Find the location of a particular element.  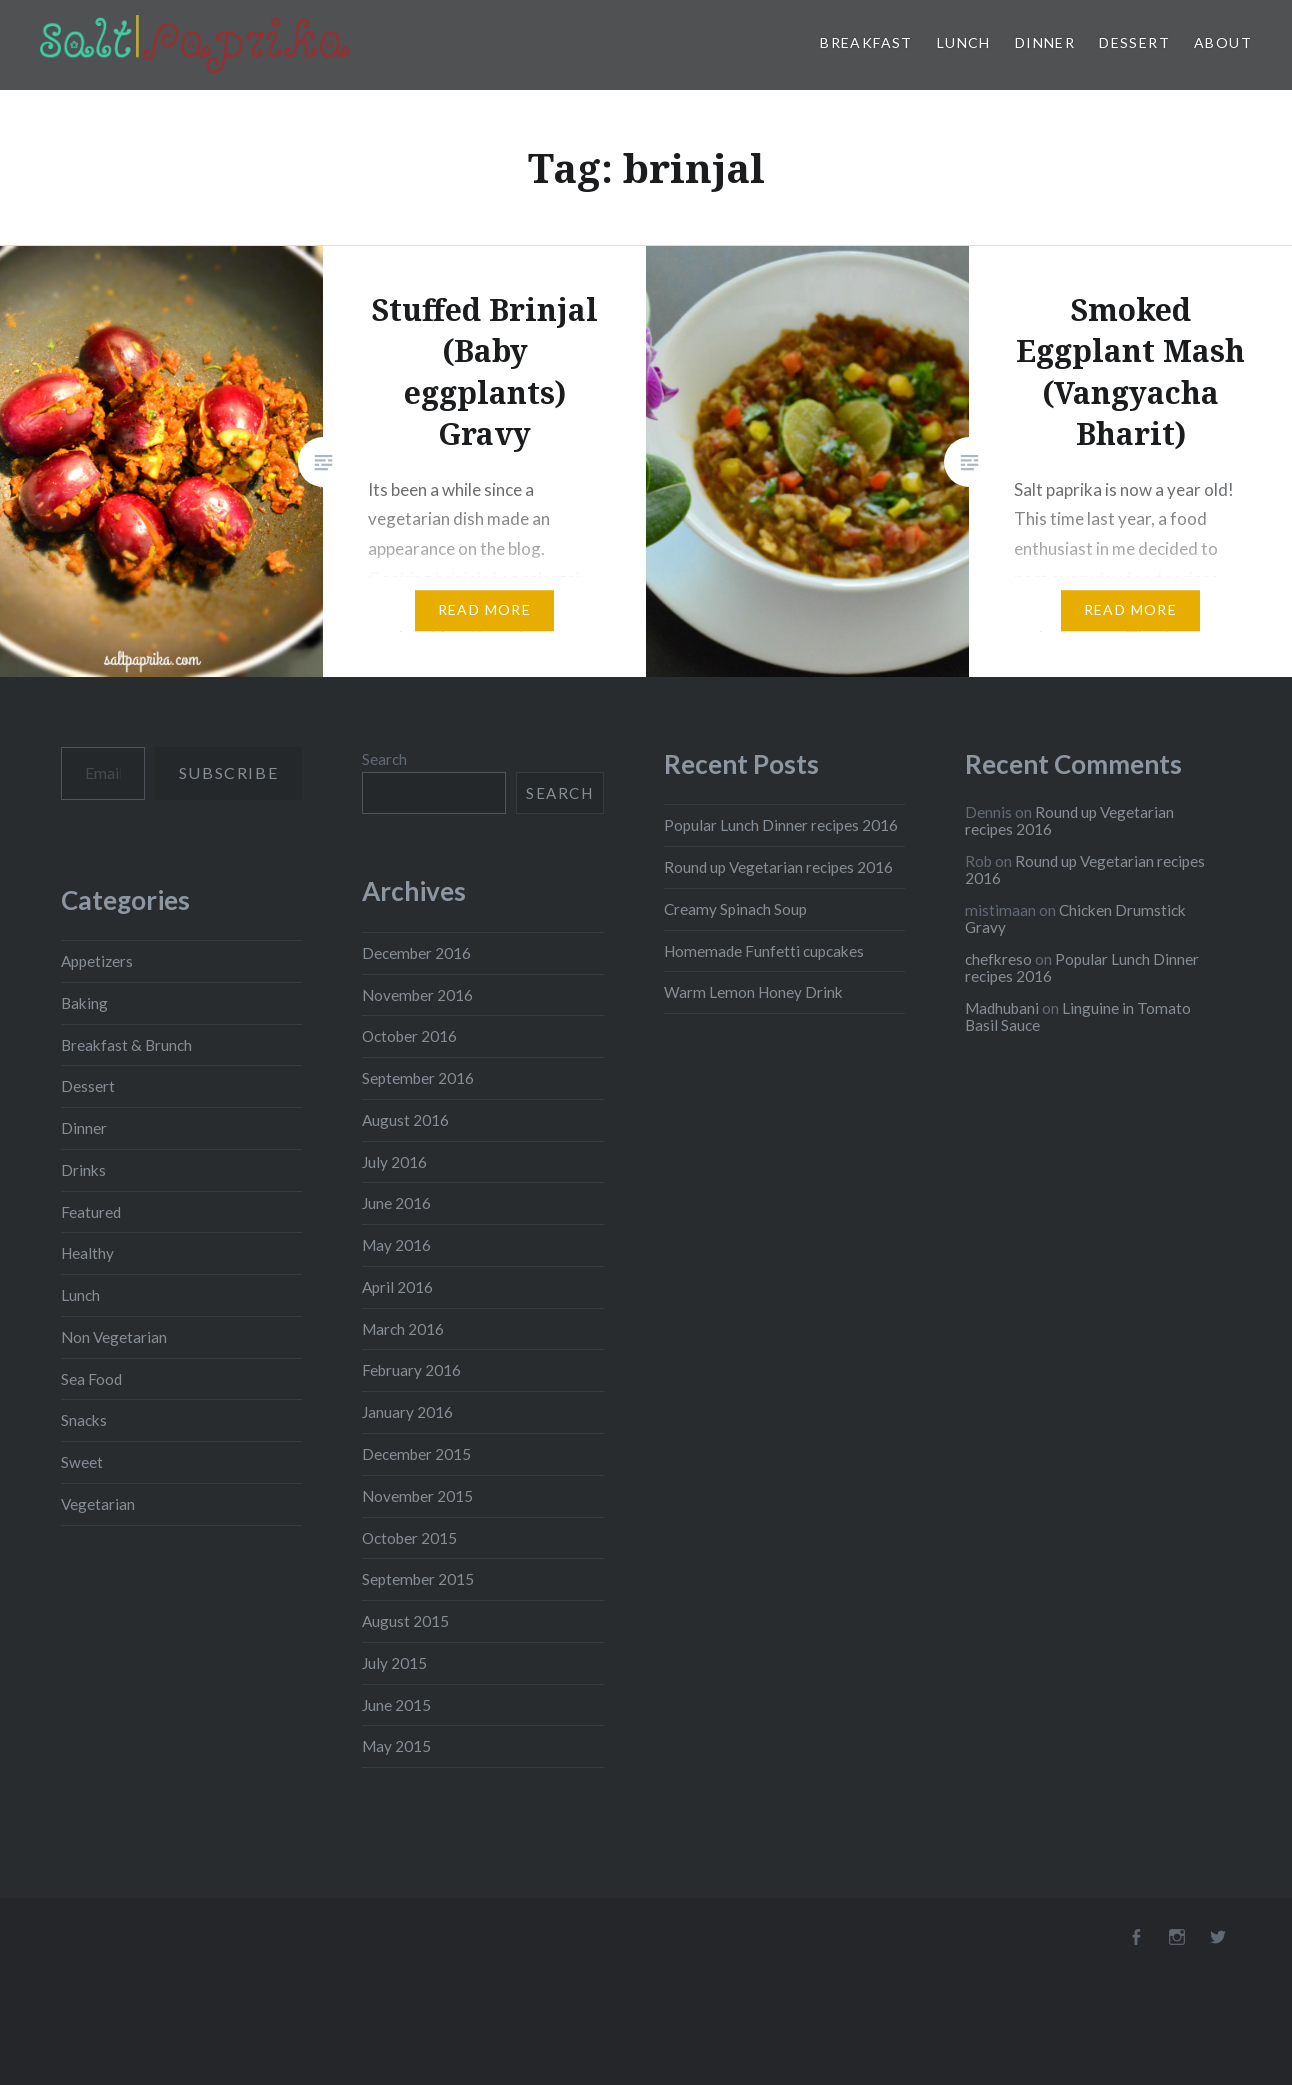

May 2016 is located at coordinates (396, 1245).